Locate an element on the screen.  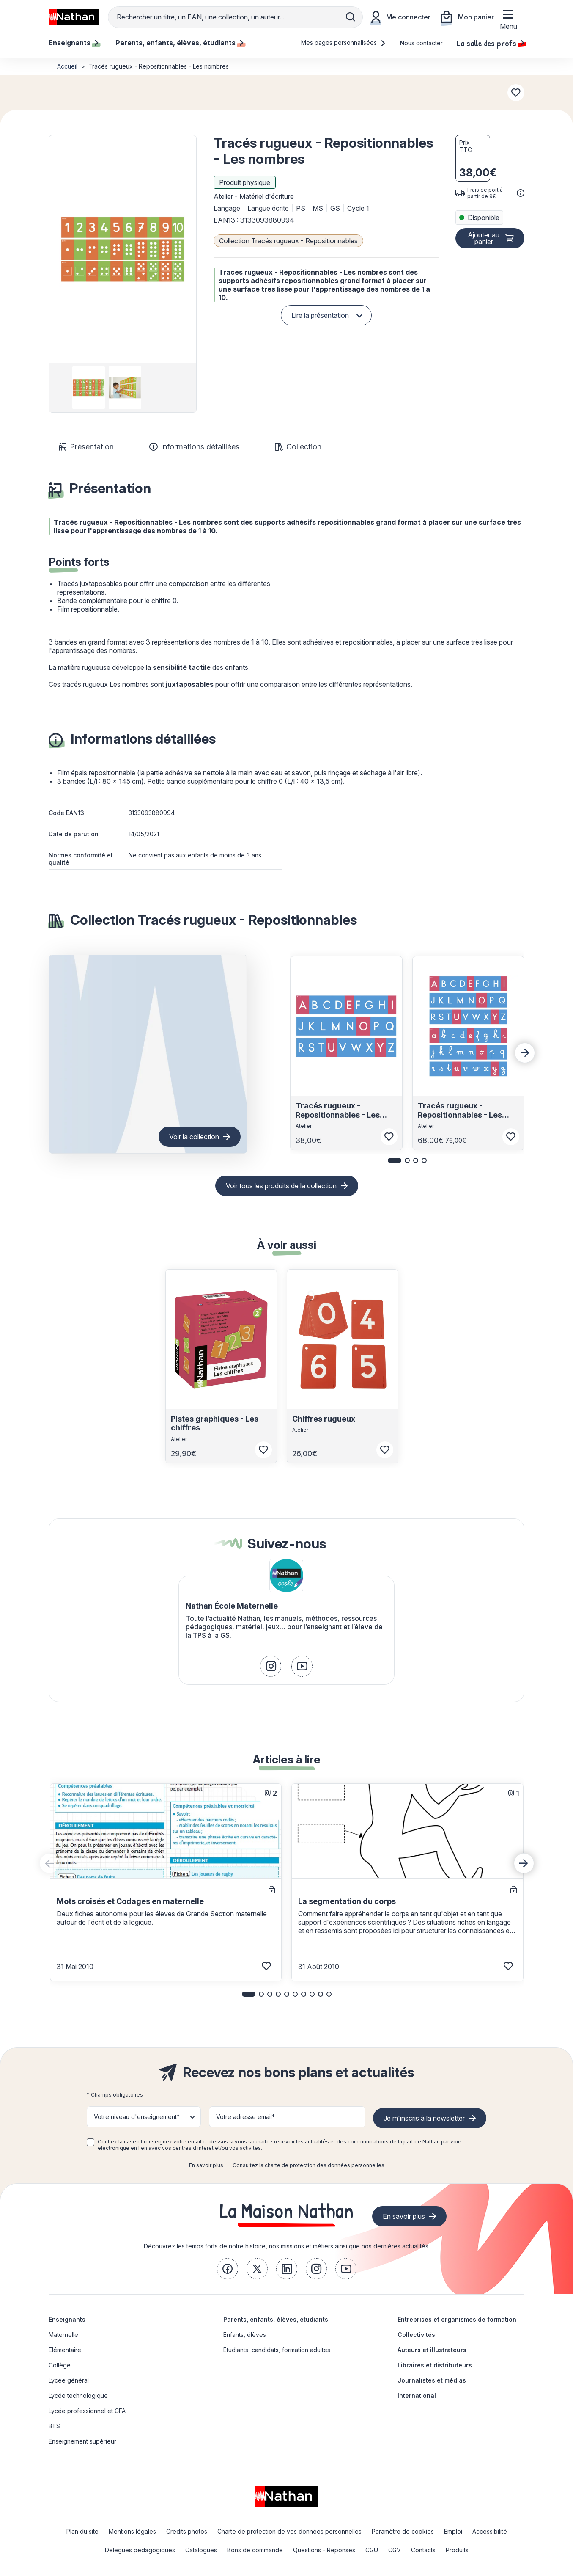
Enseignement supérieur [link] is located at coordinates (82, 2441).